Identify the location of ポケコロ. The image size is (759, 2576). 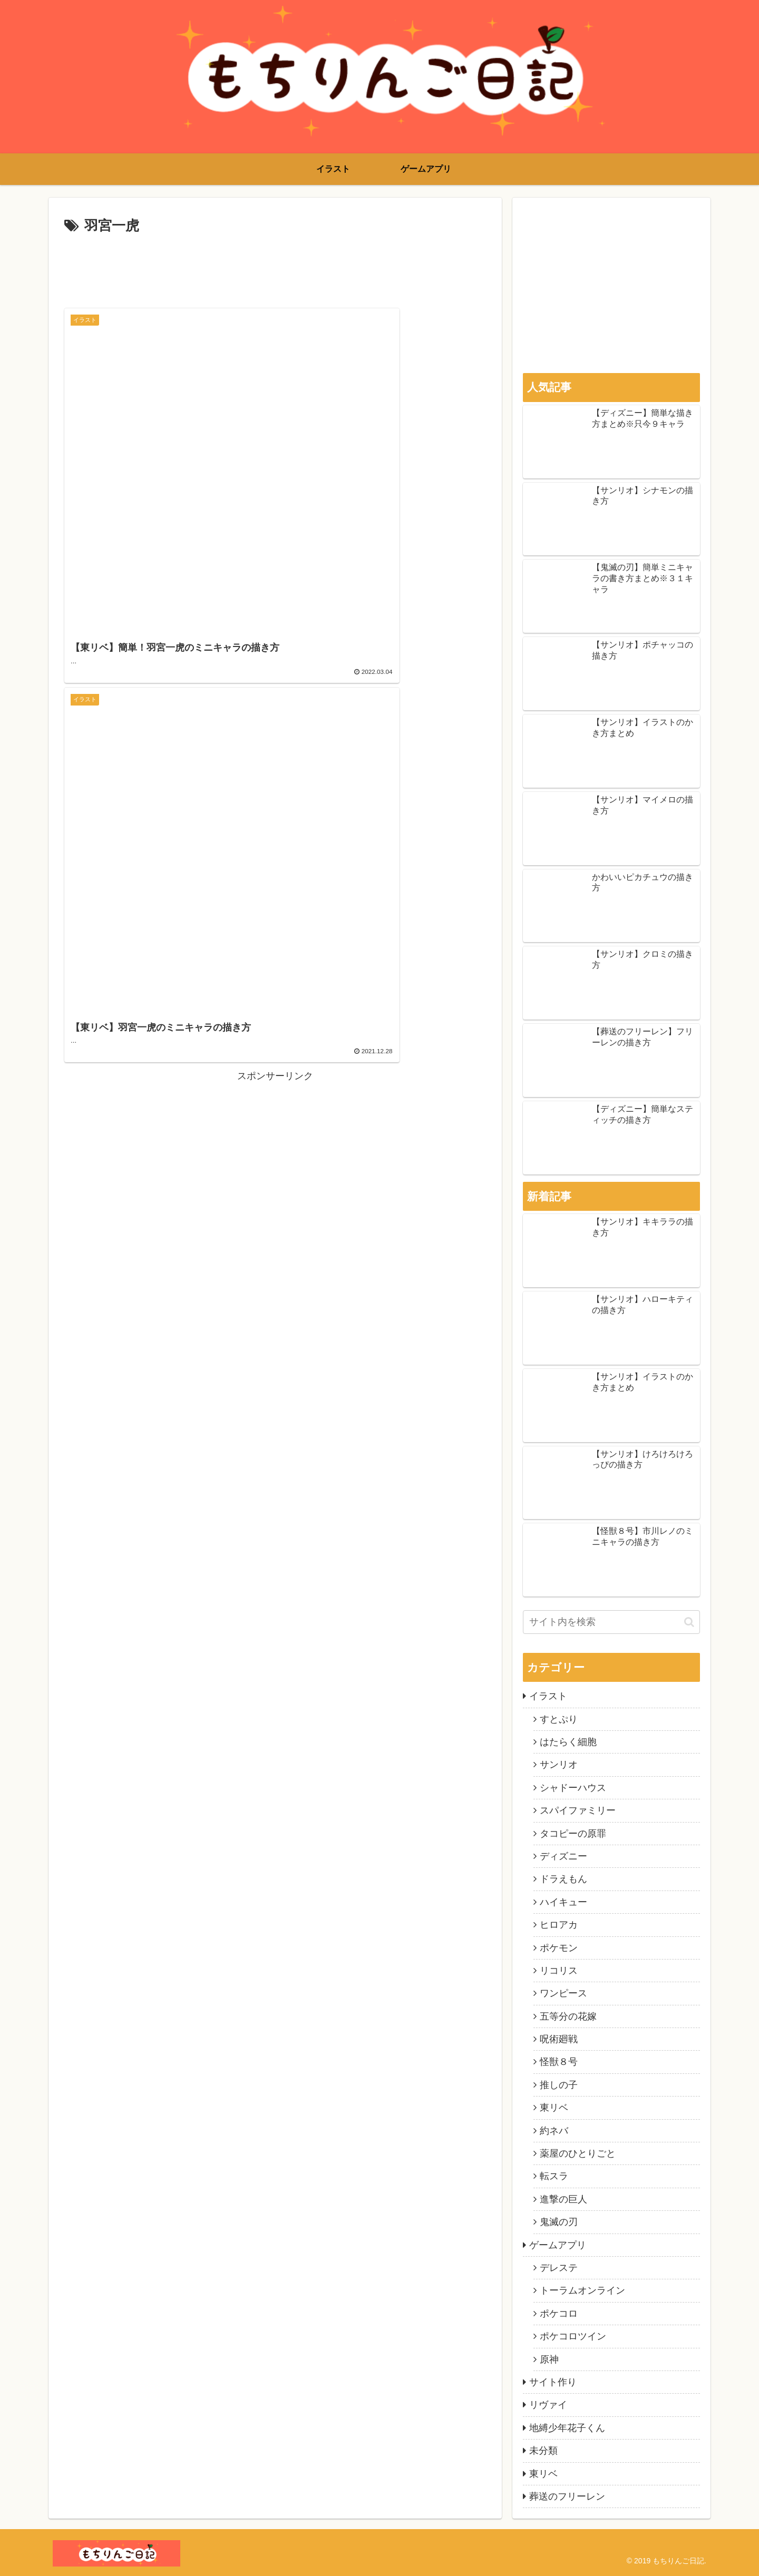
(559, 2313).